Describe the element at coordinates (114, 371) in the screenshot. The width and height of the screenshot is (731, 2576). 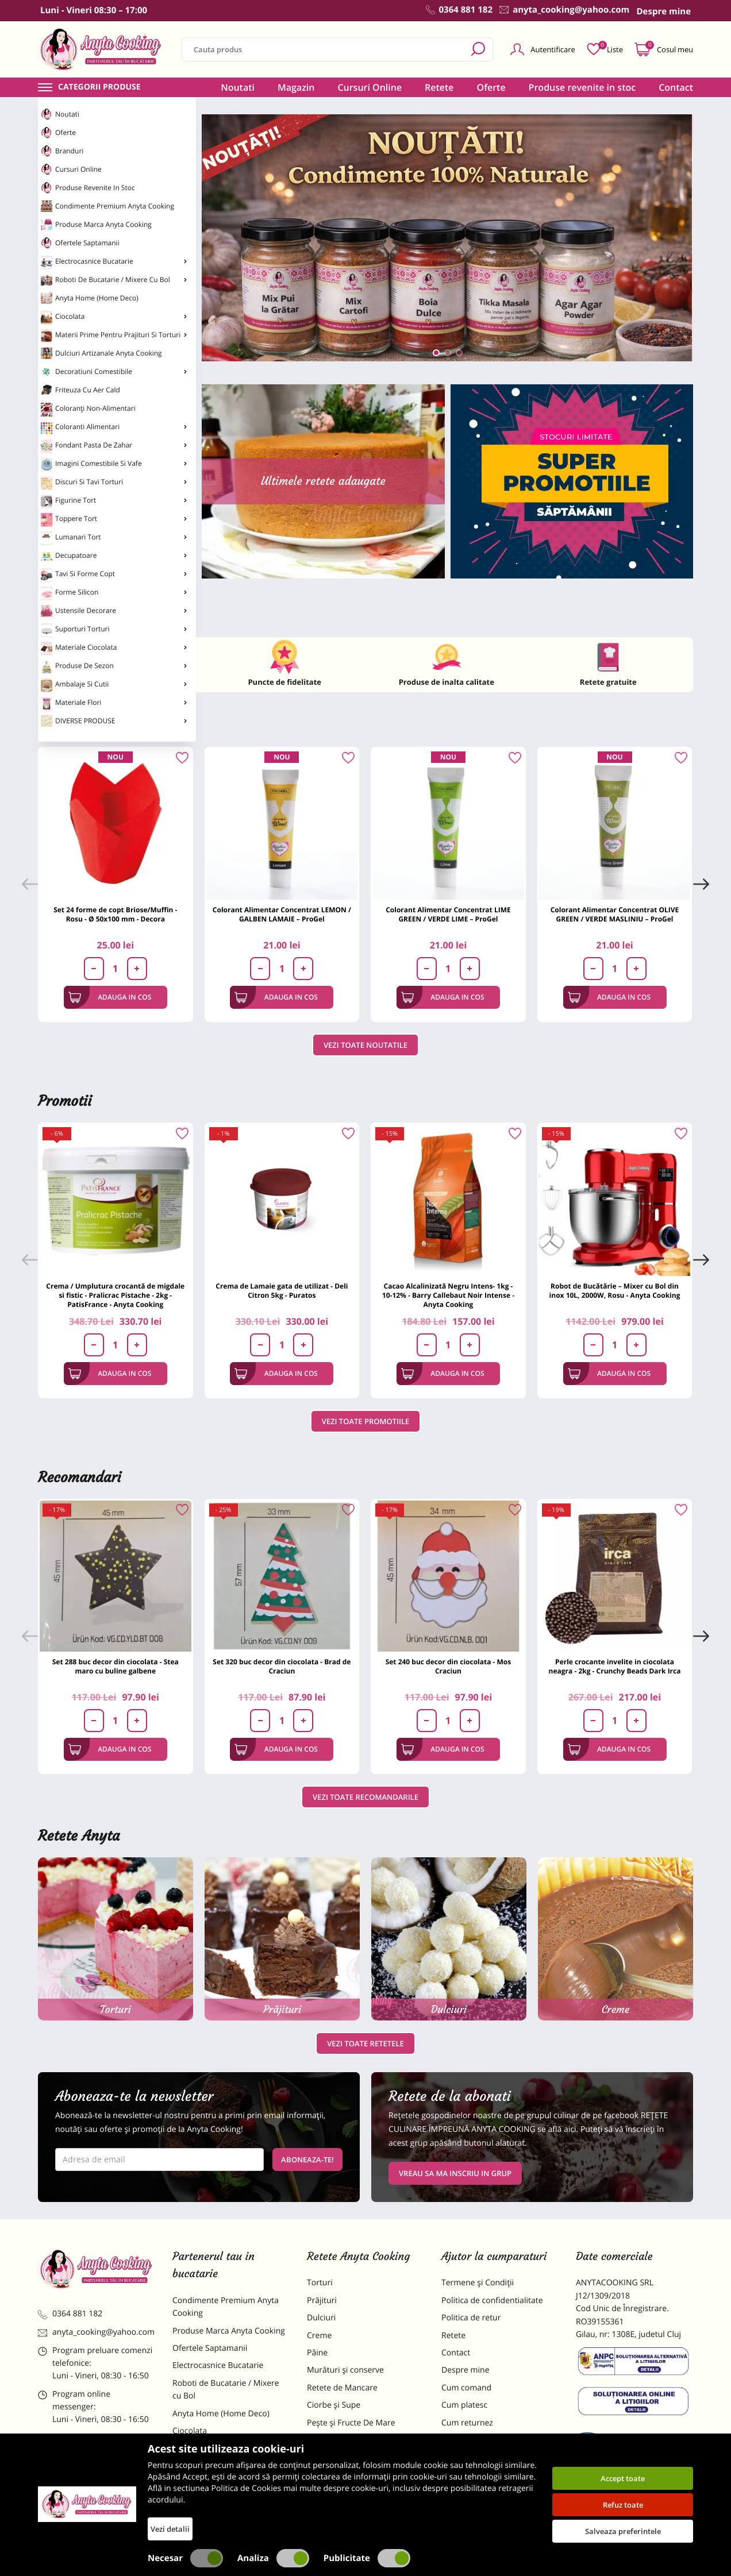
I see `Decoratiuni Comestibile` at that location.